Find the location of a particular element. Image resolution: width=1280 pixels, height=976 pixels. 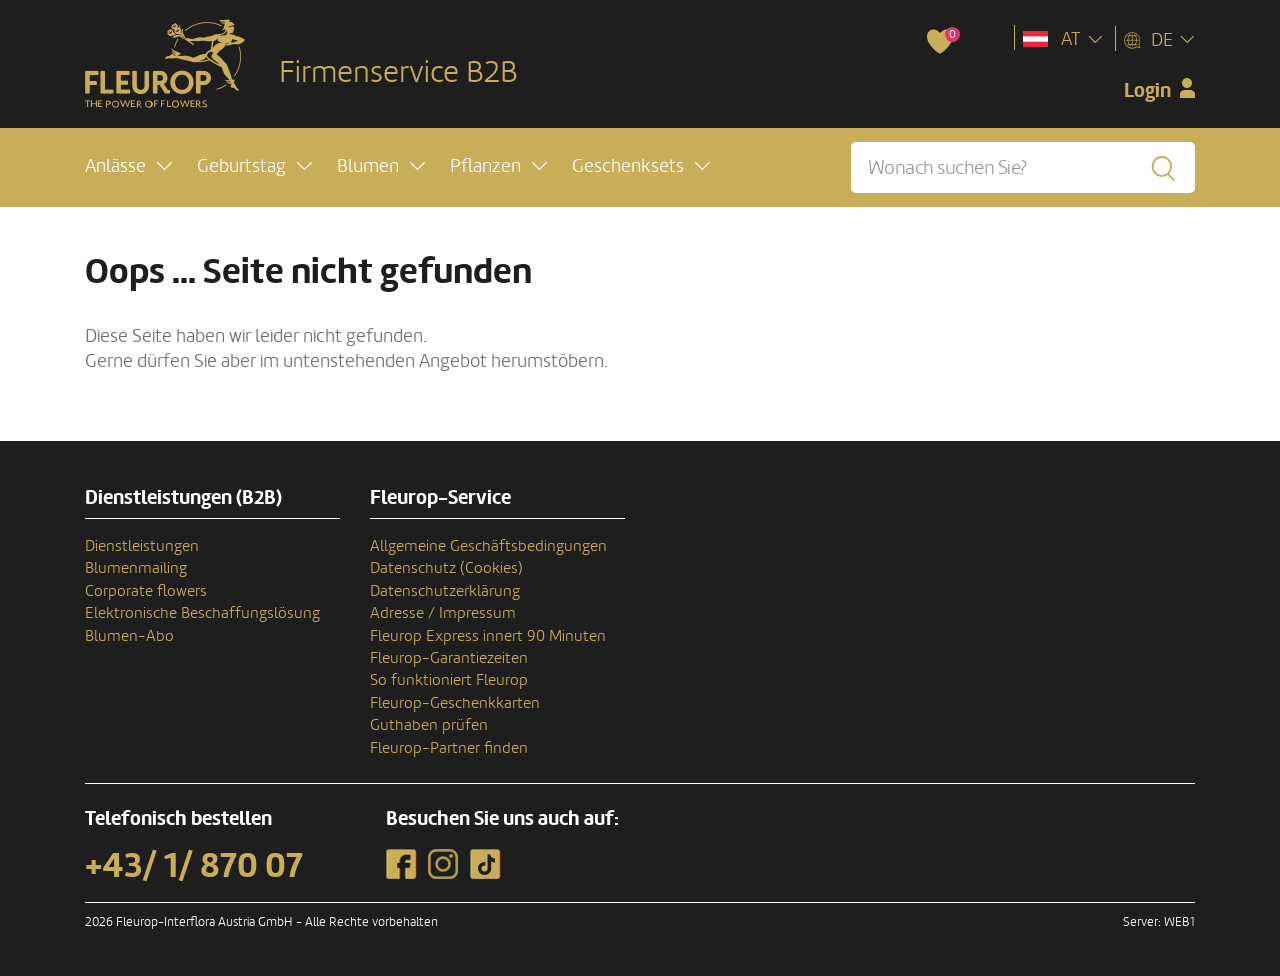

Elektronische Beschaffungslösung is located at coordinates (202, 613).